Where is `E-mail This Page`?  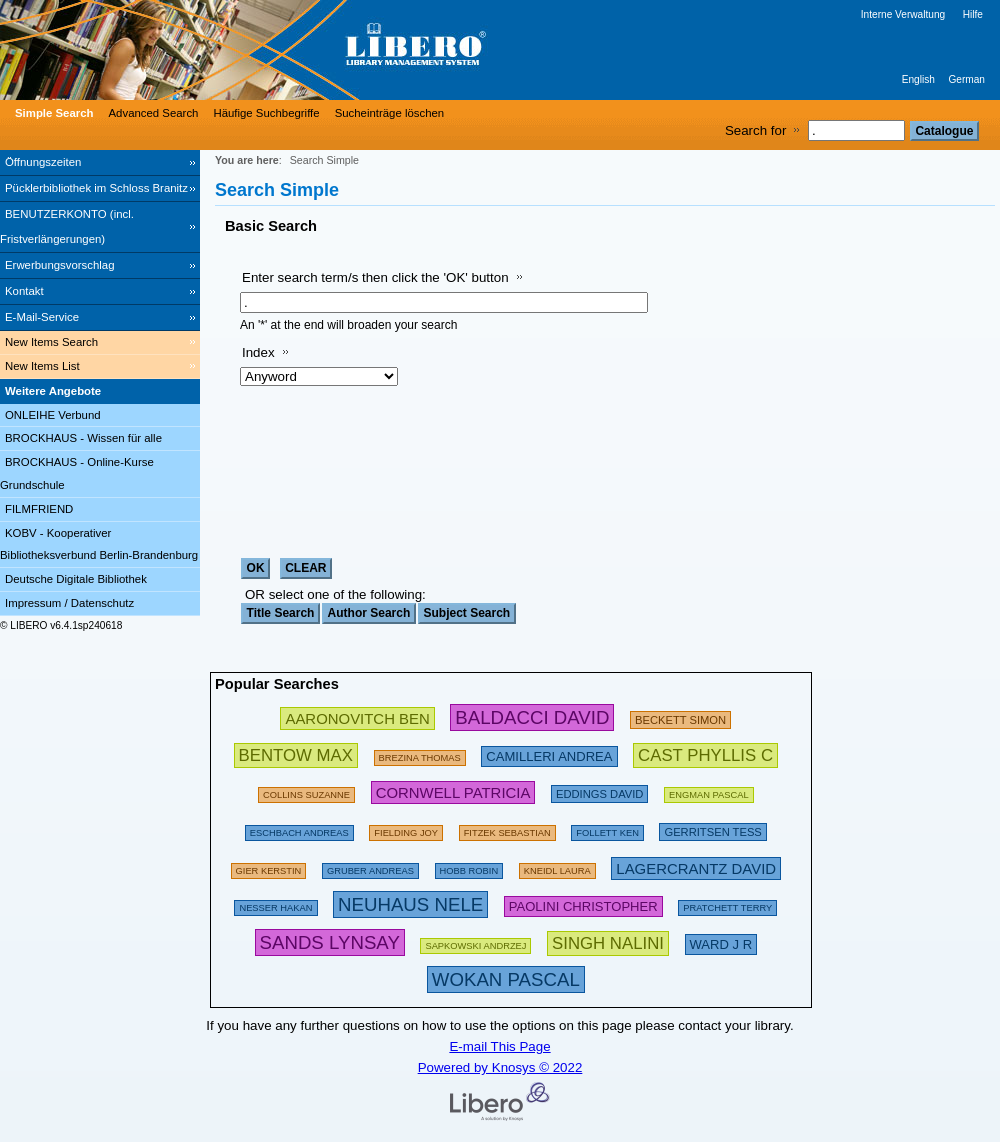 E-mail This Page is located at coordinates (499, 1046).